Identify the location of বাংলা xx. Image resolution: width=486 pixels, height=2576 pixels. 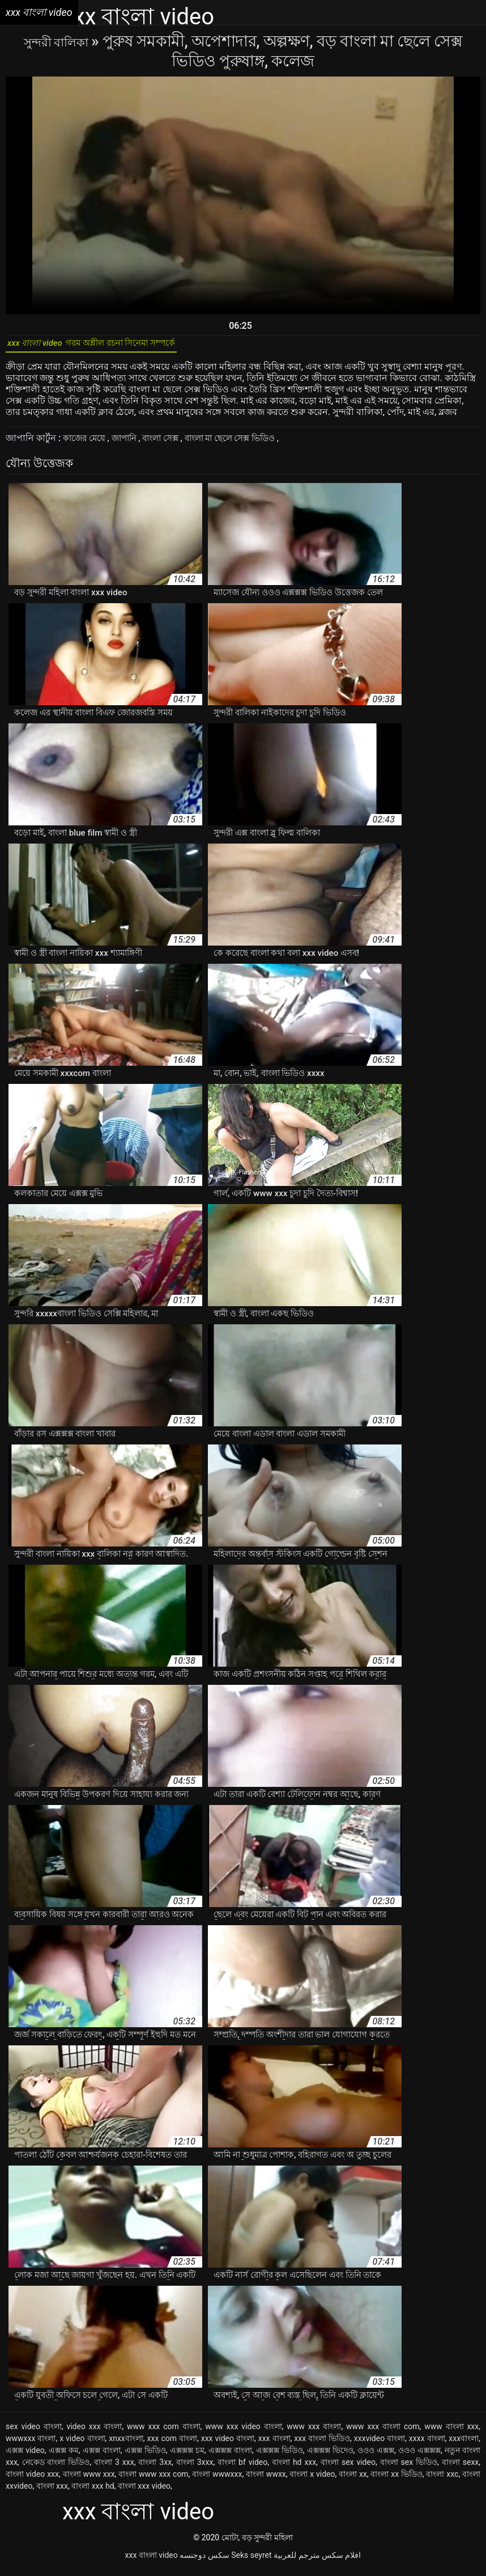
(353, 2480).